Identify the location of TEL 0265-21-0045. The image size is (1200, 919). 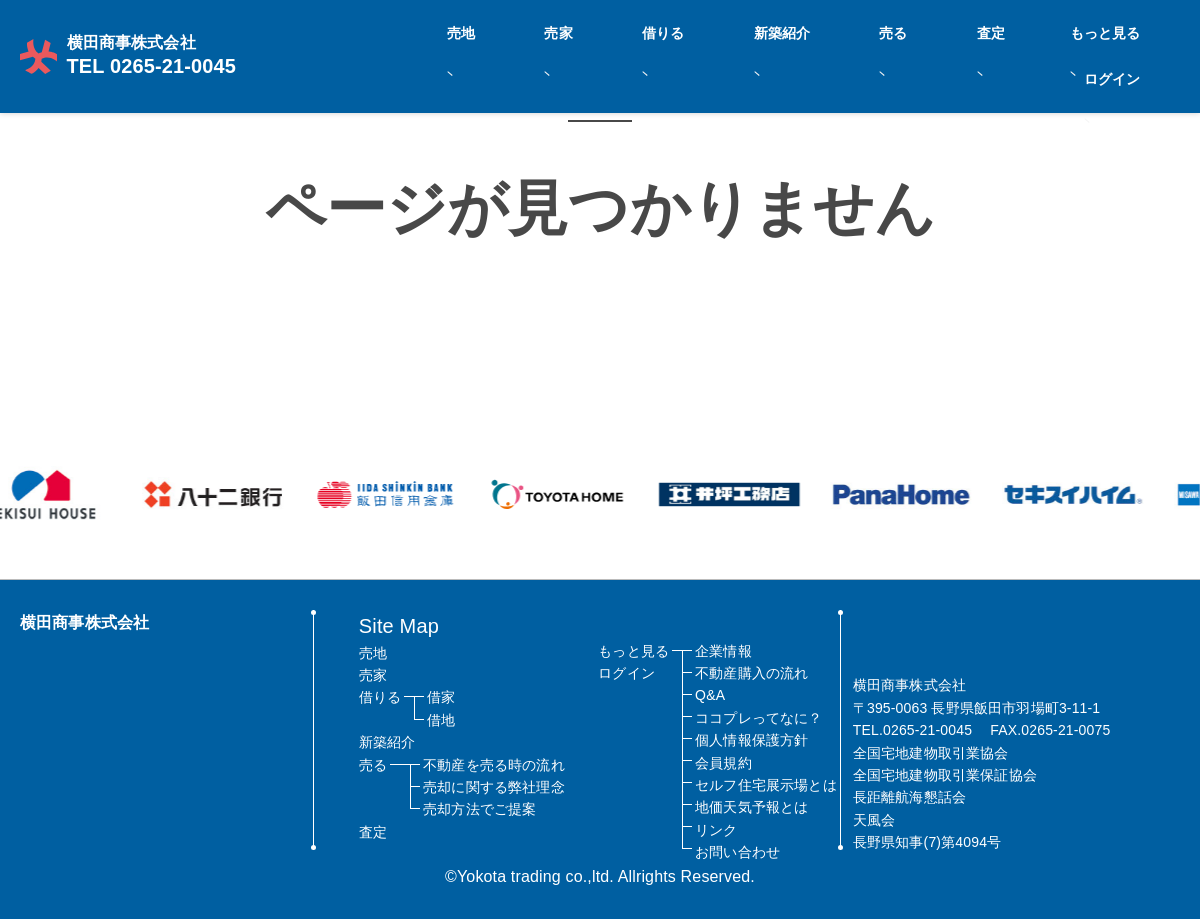
(135, 40).